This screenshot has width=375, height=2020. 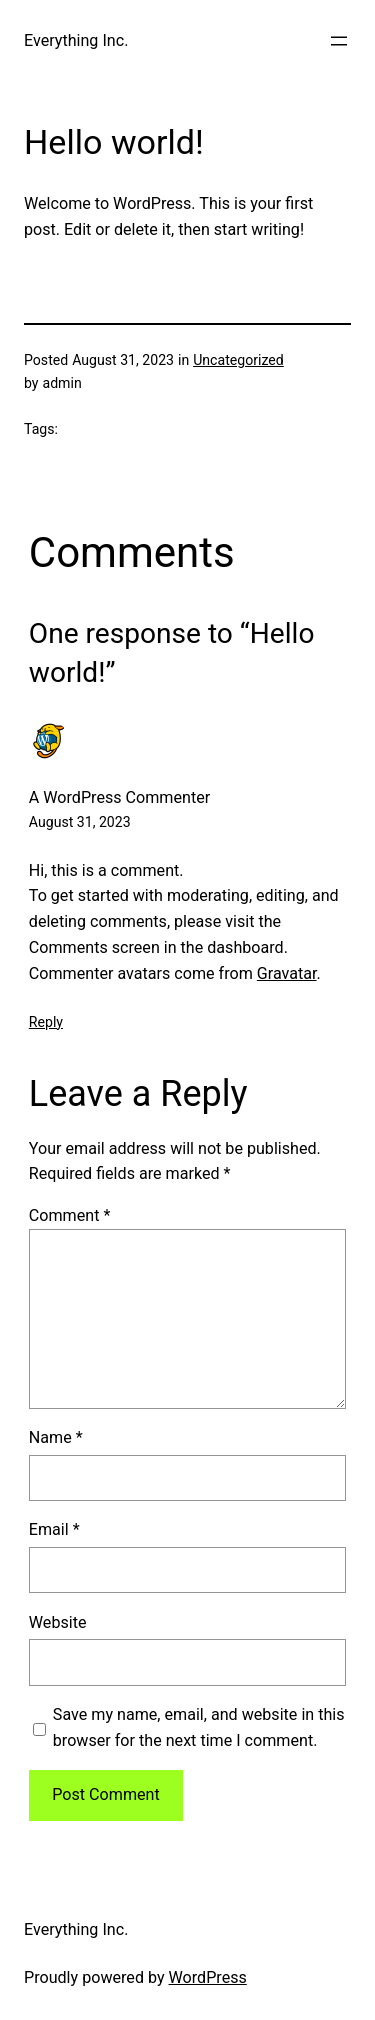 What do you see at coordinates (199, 1727) in the screenshot?
I see `Save my name, email, and website in this browser for the next time I comment.` at bounding box center [199, 1727].